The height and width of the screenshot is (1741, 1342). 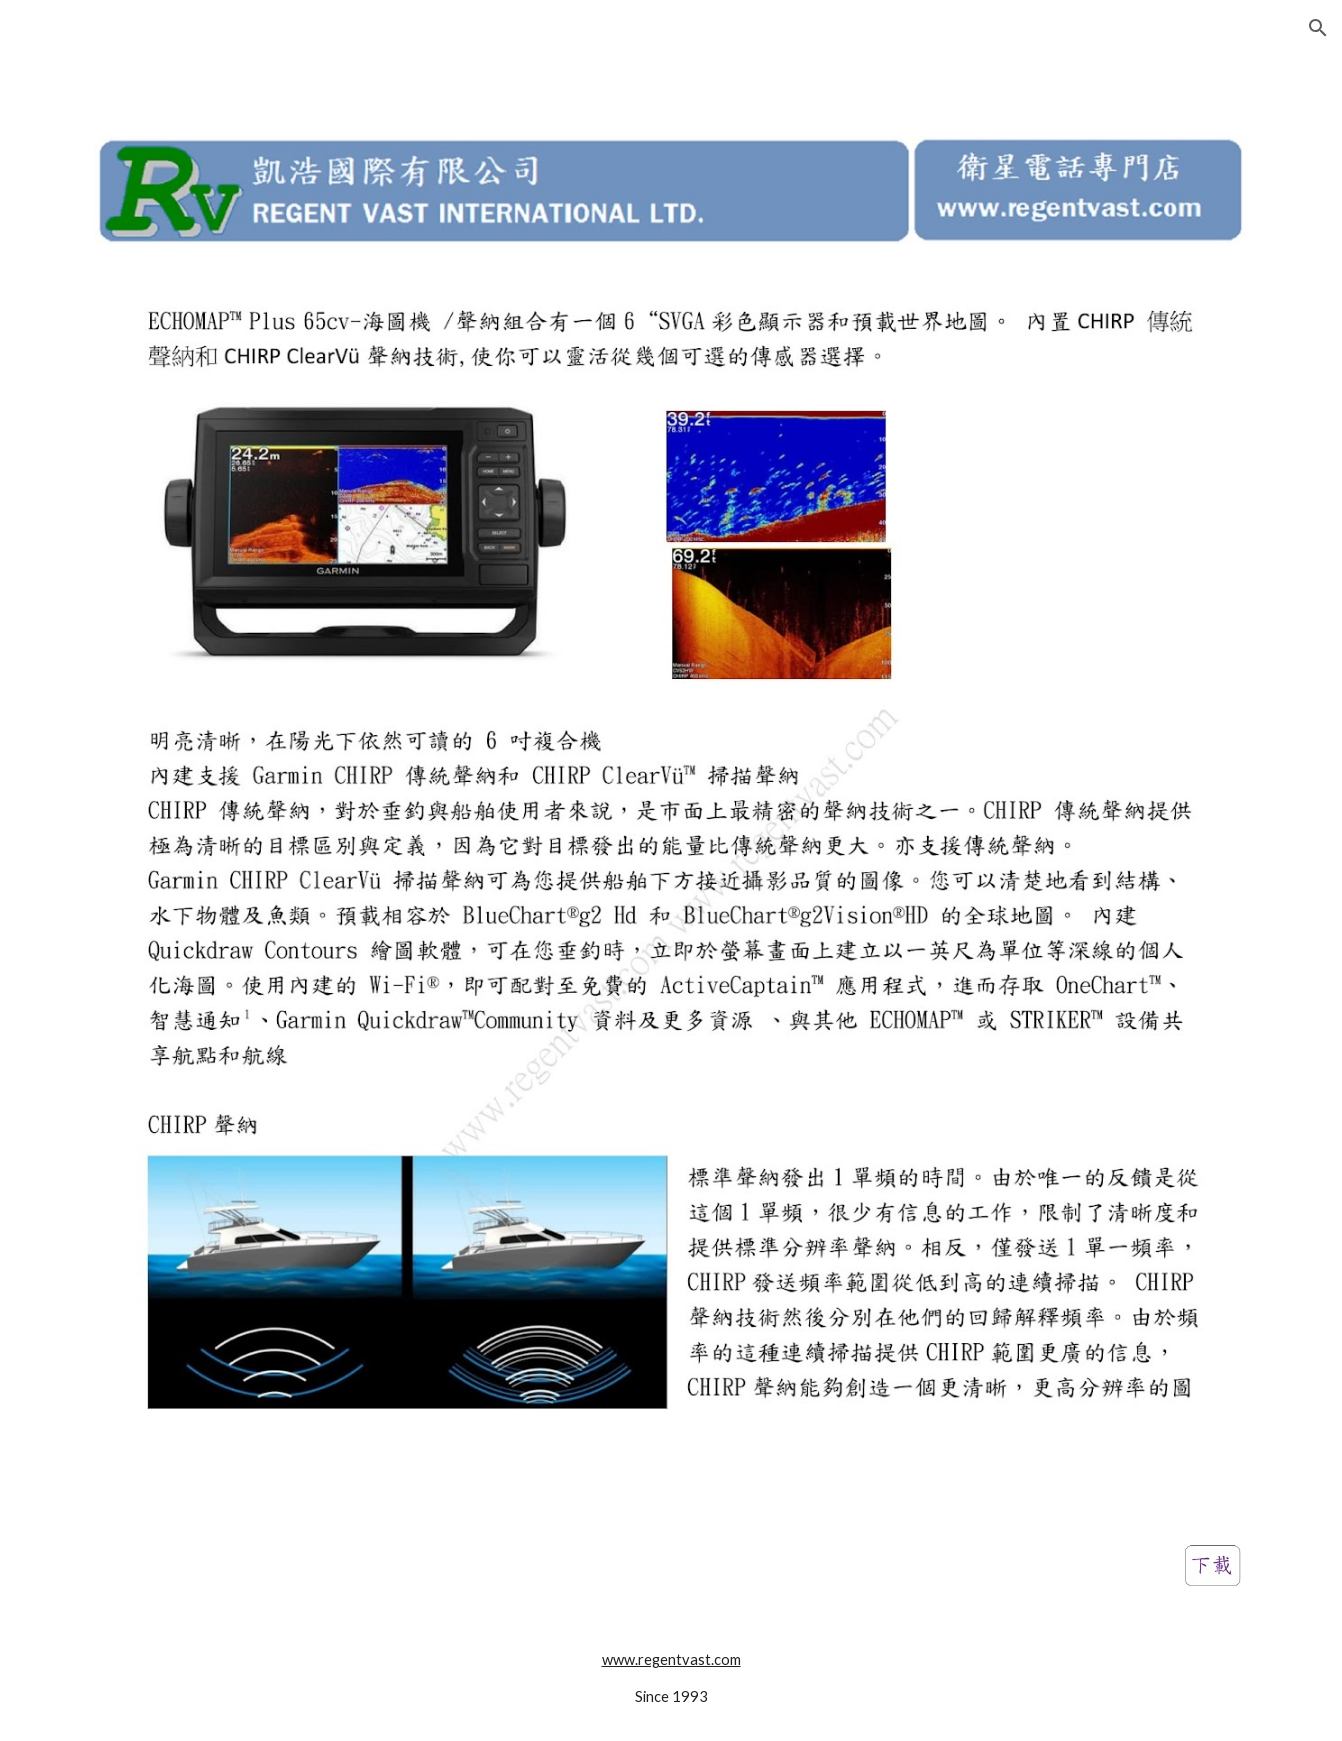 I want to click on [button], so click(x=1318, y=28).